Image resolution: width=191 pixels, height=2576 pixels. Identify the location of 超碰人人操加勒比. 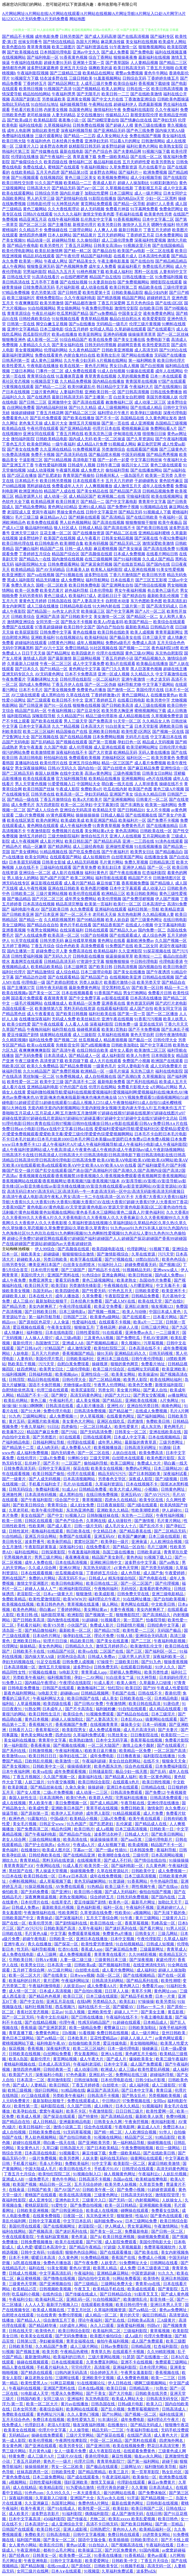
(133, 183).